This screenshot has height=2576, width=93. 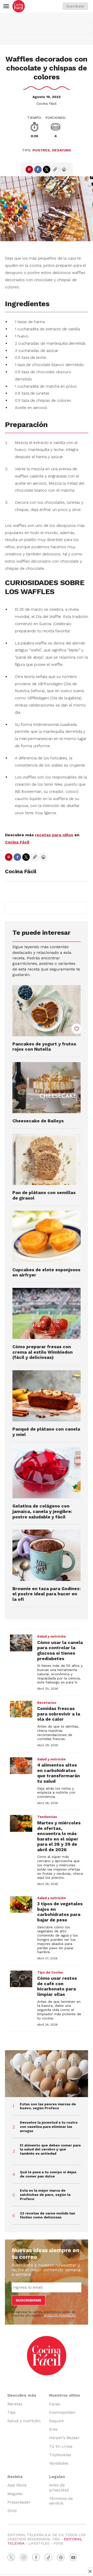 What do you see at coordinates (46, 1236) in the screenshot?
I see `[Cupcakes de elote esponjosos en airfryer]` at bounding box center [46, 1236].